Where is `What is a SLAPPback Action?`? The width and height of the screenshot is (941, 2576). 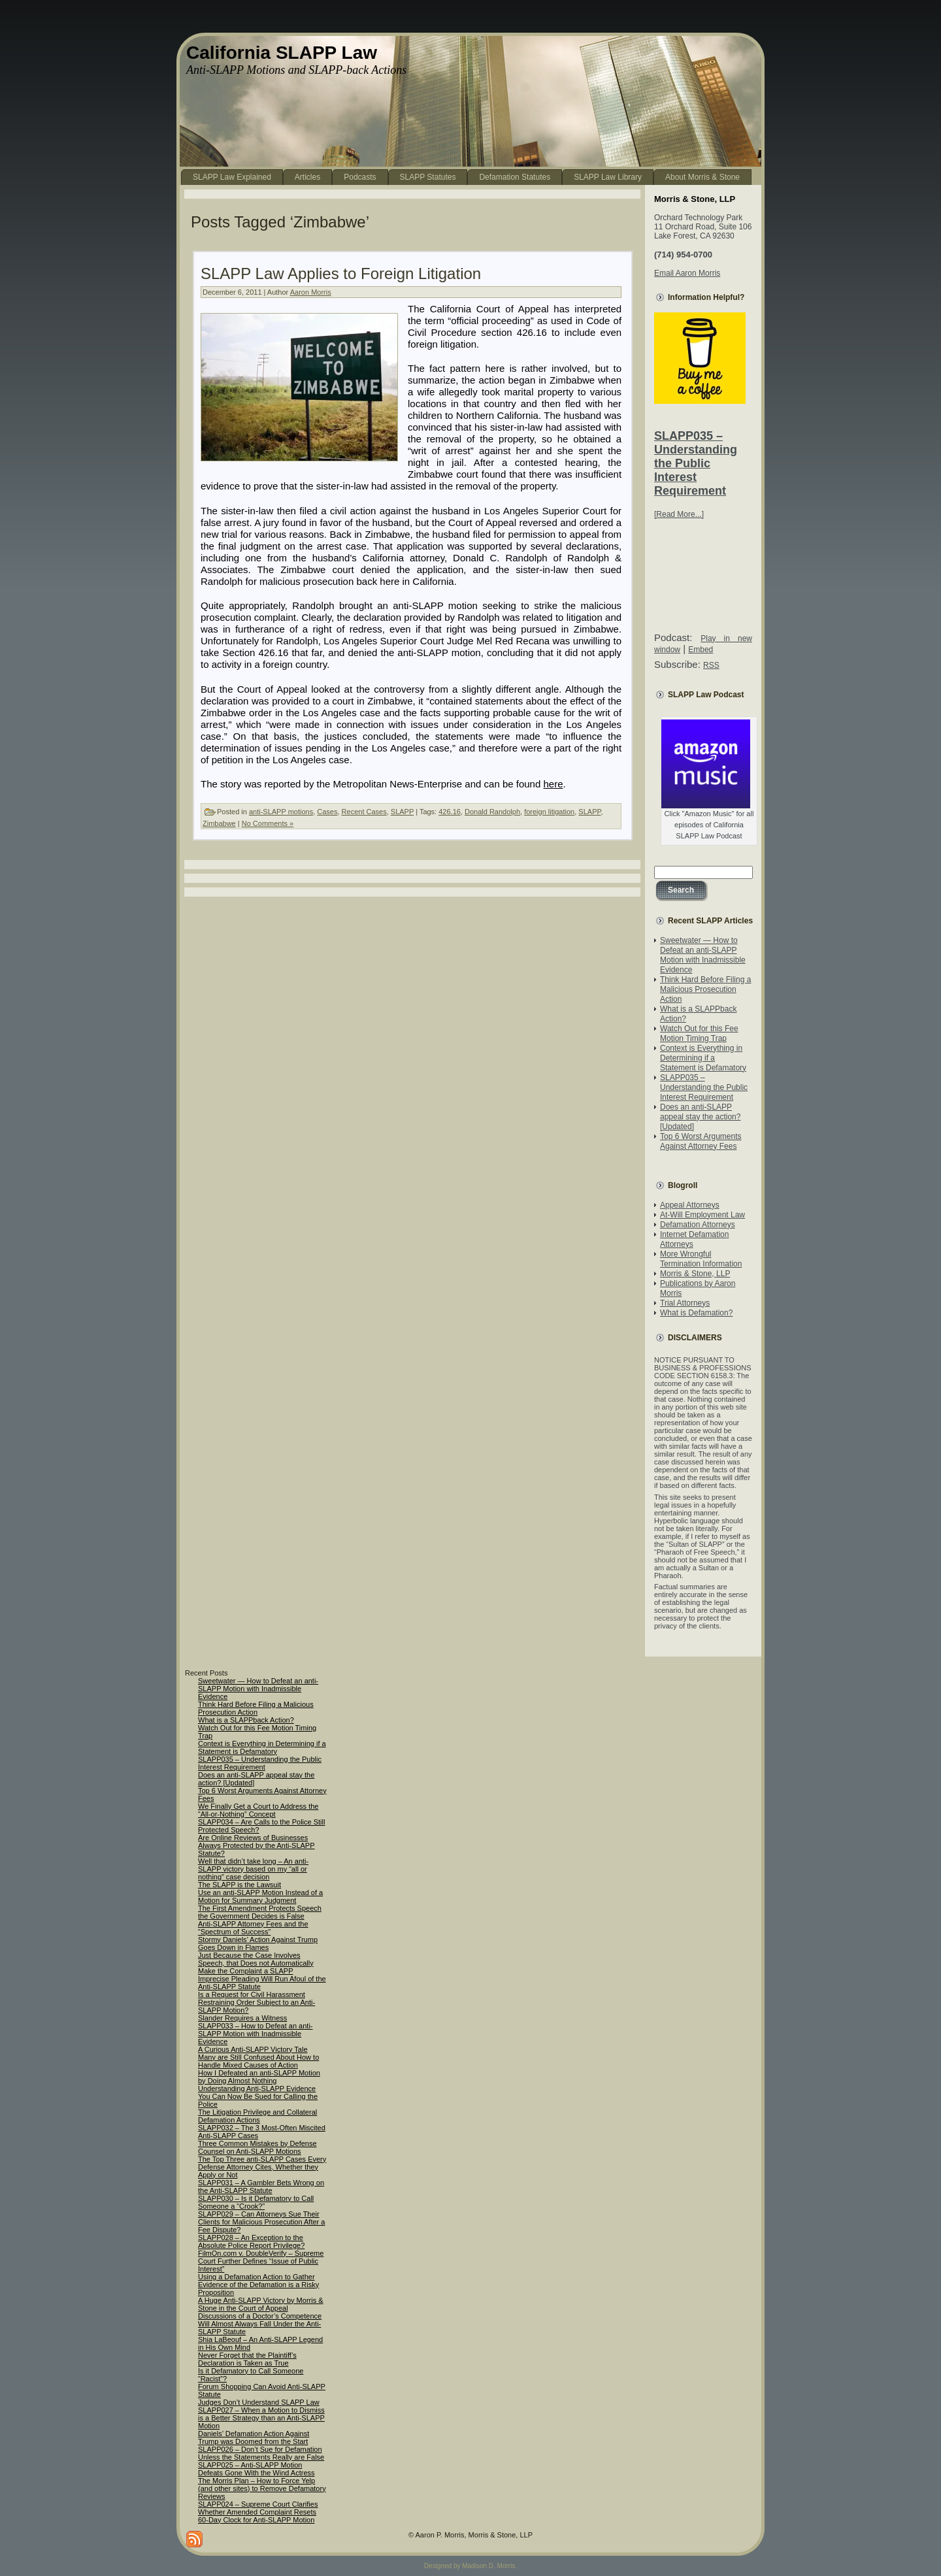 What is a SLAPPback Action? is located at coordinates (246, 1720).